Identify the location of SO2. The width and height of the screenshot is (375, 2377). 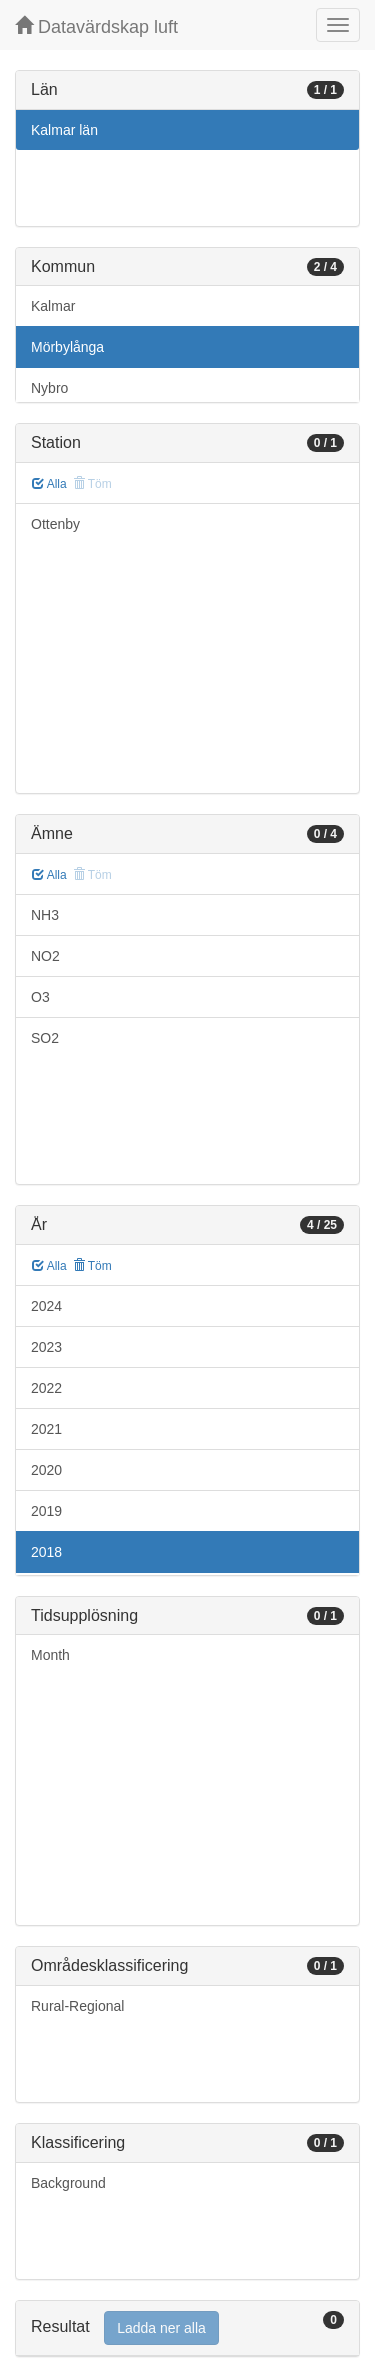
(45, 1038).